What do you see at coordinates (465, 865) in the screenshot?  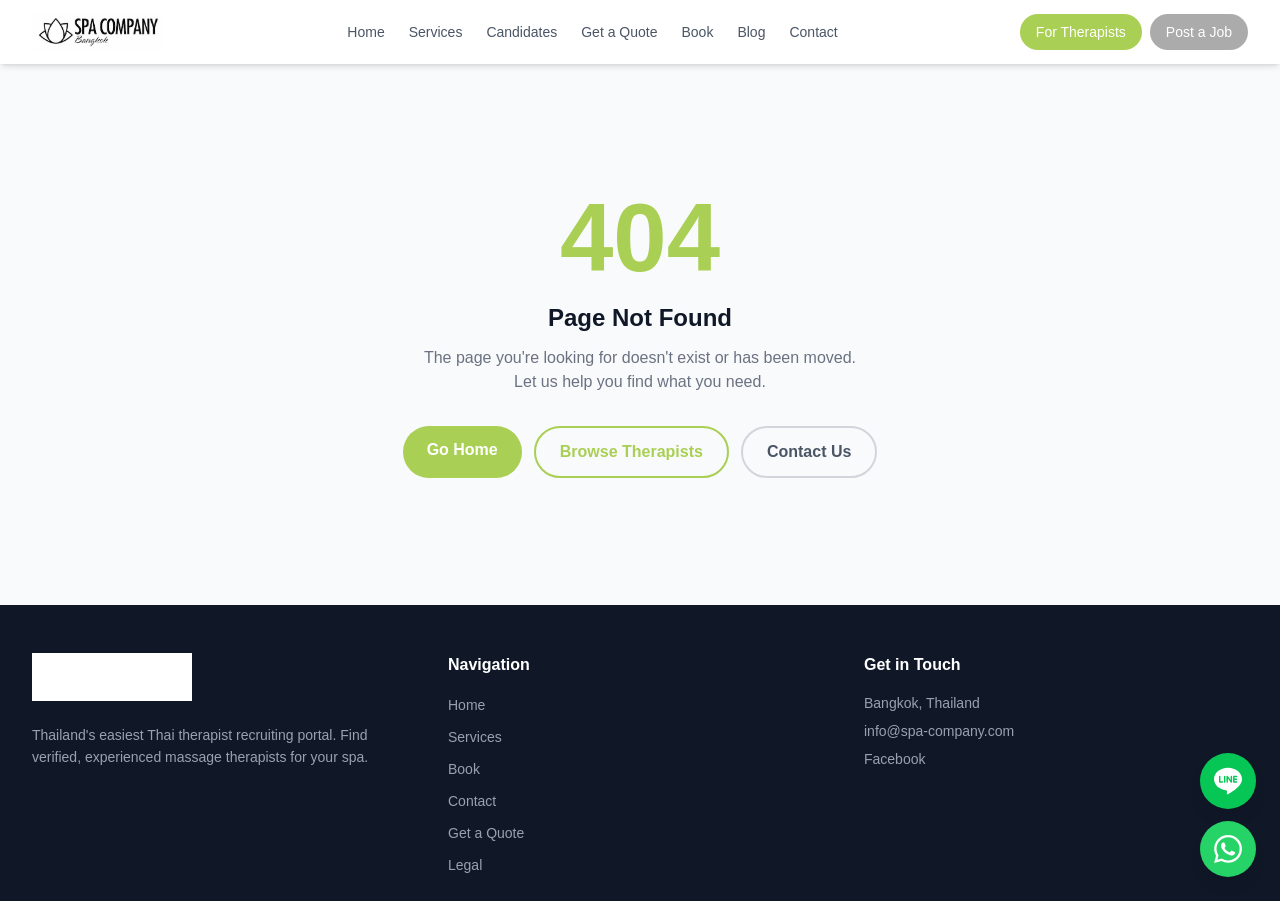 I see `Legal` at bounding box center [465, 865].